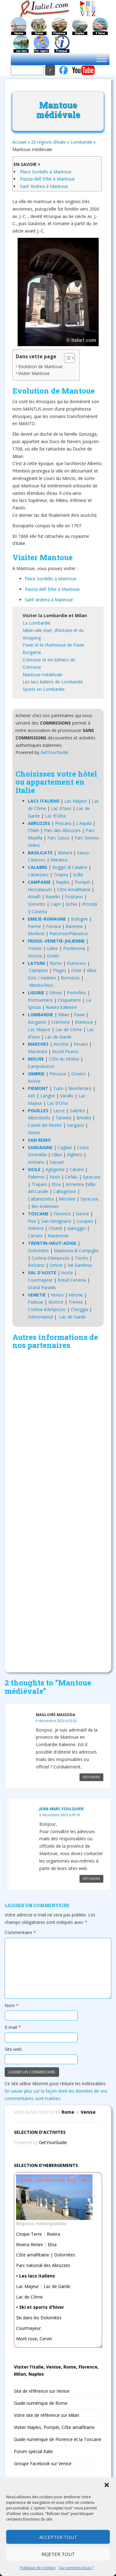 The height and width of the screenshot is (2576, 116). Describe the element at coordinates (39, 1184) in the screenshot. I see `Trapani` at that location.